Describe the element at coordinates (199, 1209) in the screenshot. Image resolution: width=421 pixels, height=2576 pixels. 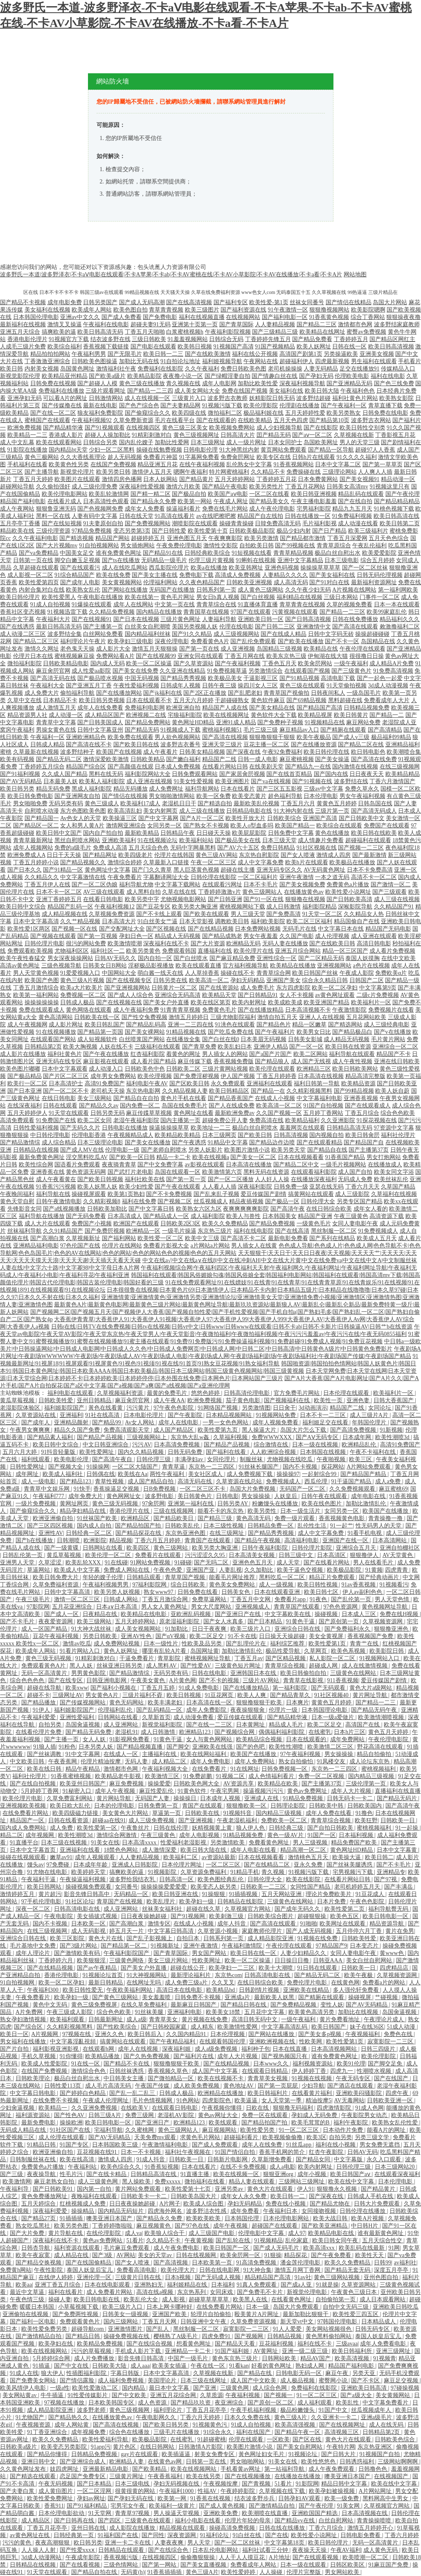
I see `欧美熟女六区九区` at that location.